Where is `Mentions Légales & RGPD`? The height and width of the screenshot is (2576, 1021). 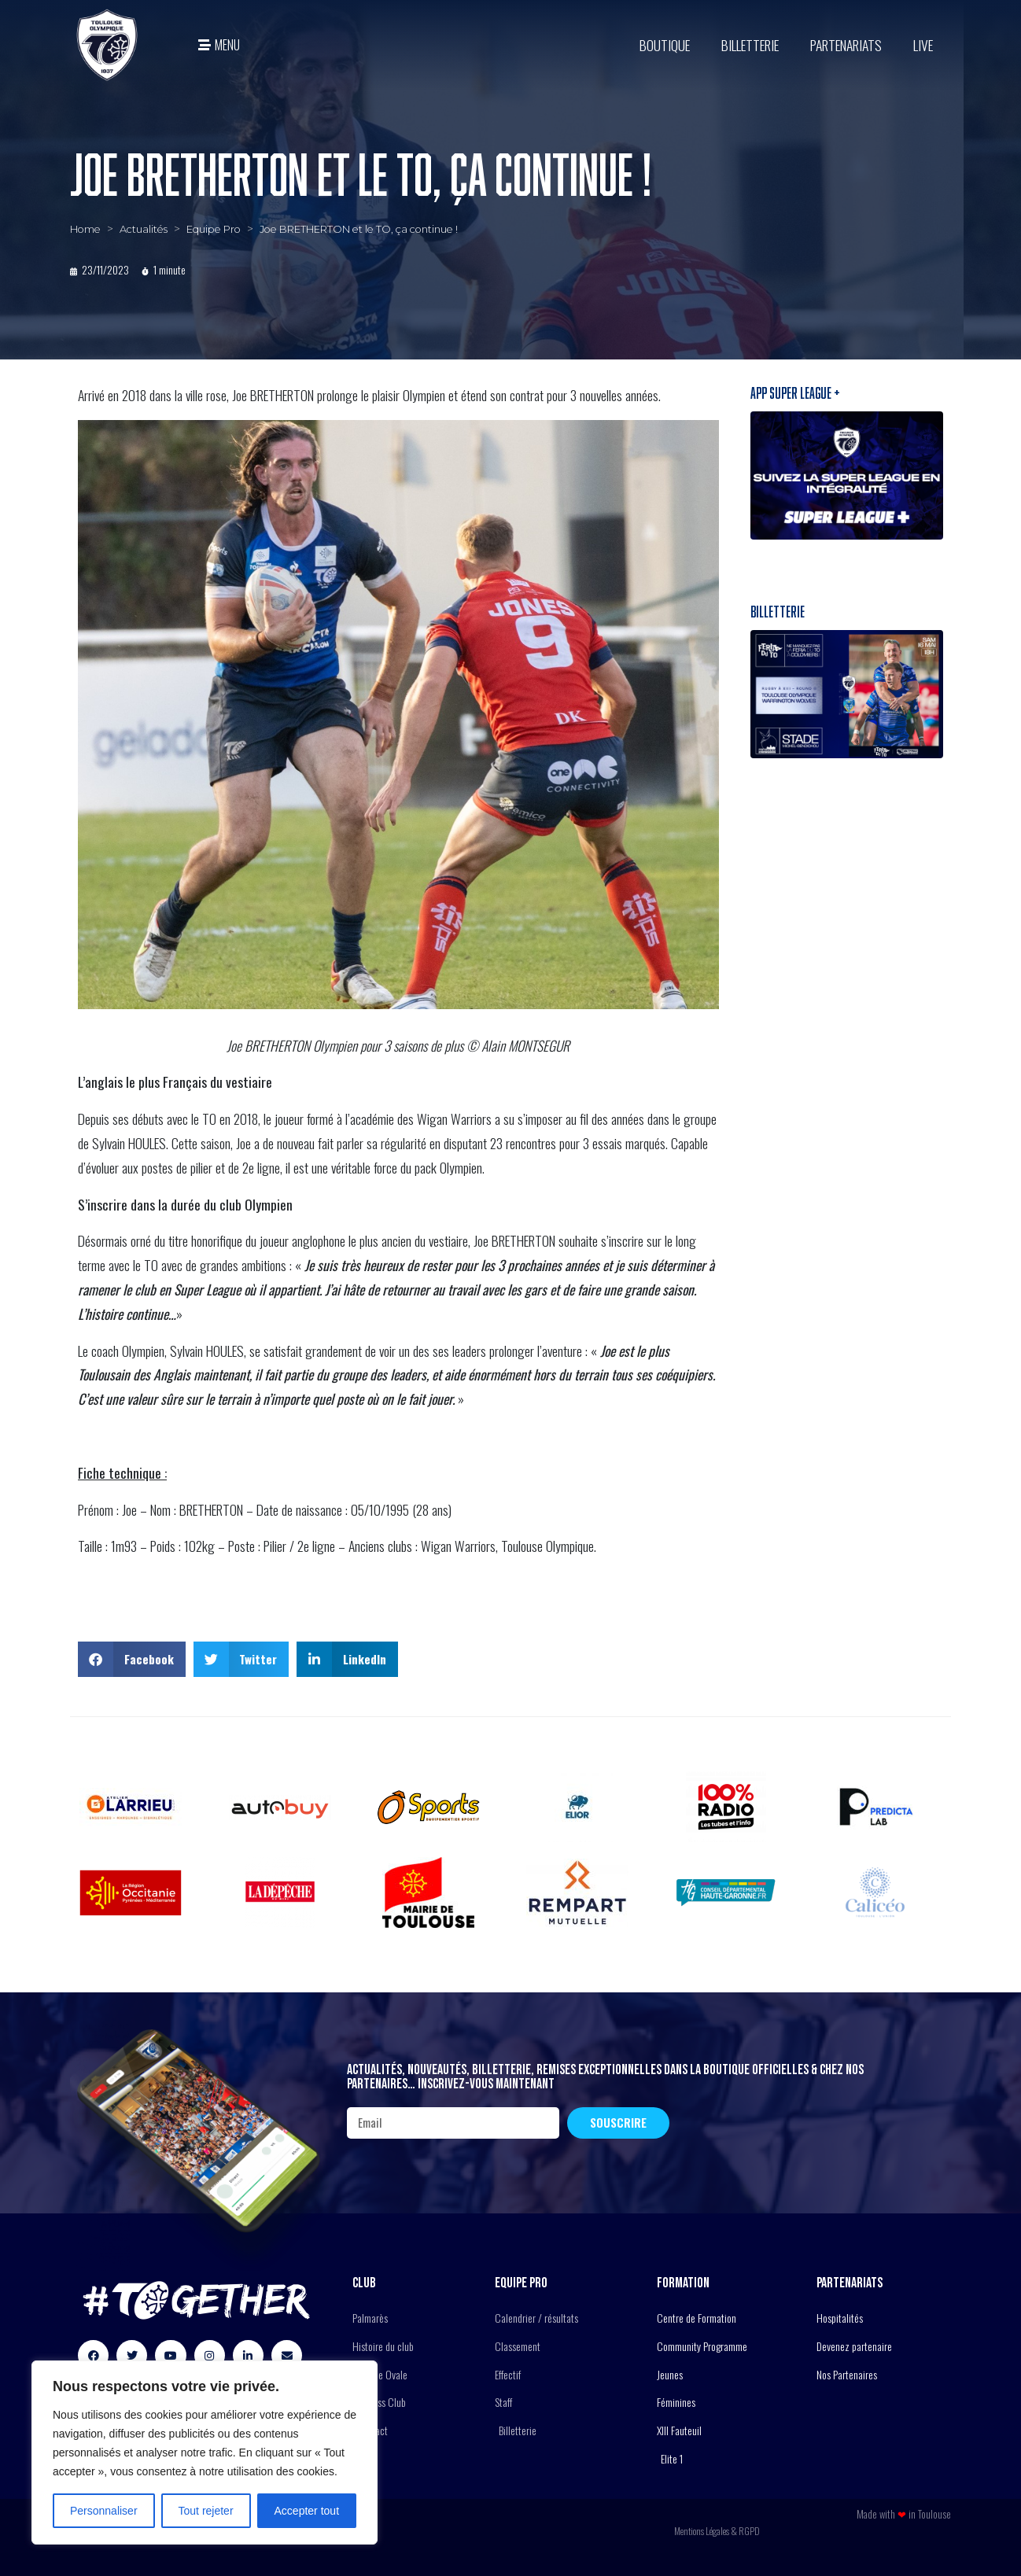 Mentions Légales & RGPD is located at coordinates (717, 2530).